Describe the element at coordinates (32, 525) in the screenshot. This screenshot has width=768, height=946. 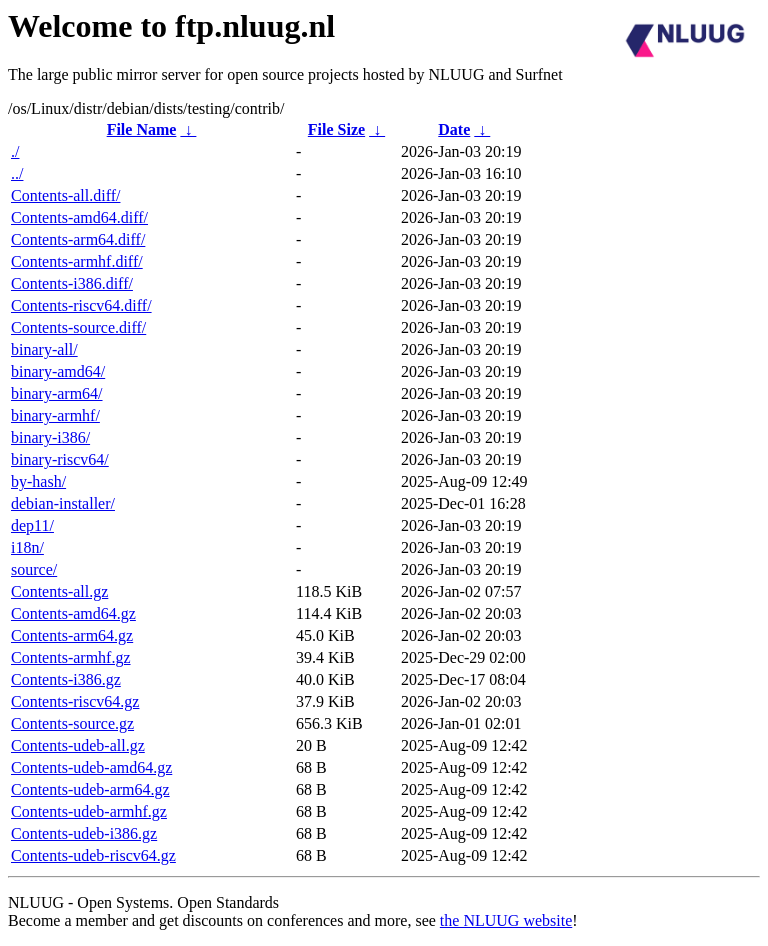
I see `dep11/` at that location.